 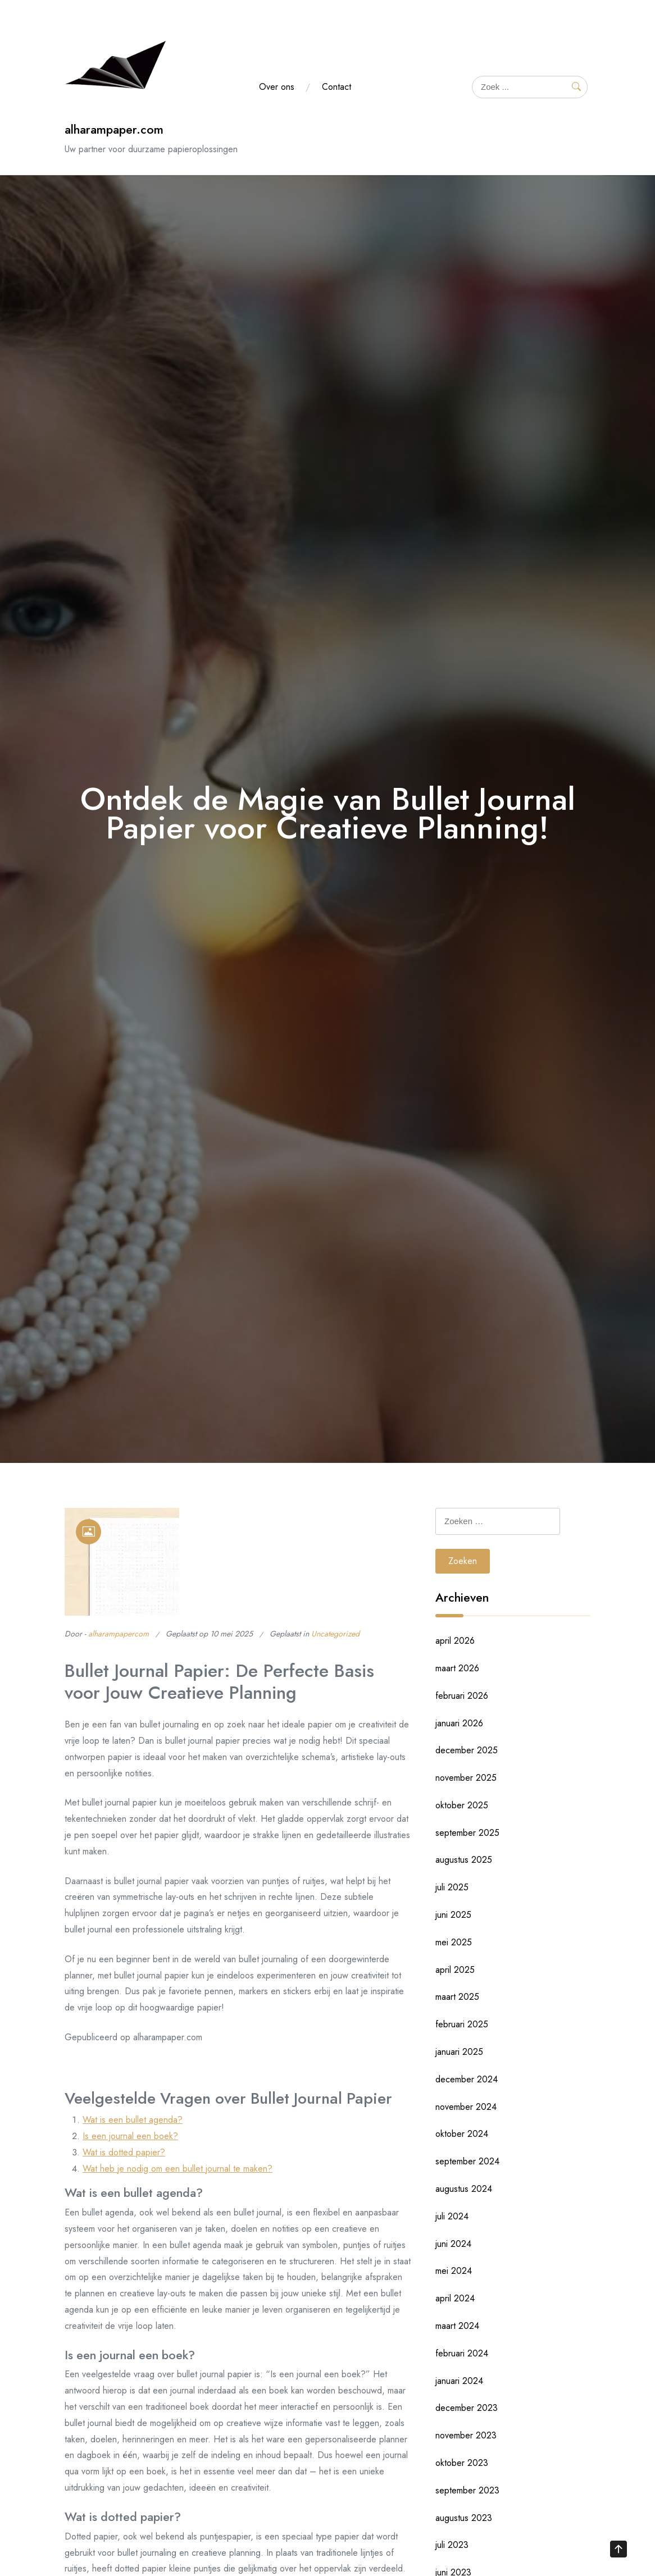 I want to click on maart 2025, so click(x=457, y=1996).